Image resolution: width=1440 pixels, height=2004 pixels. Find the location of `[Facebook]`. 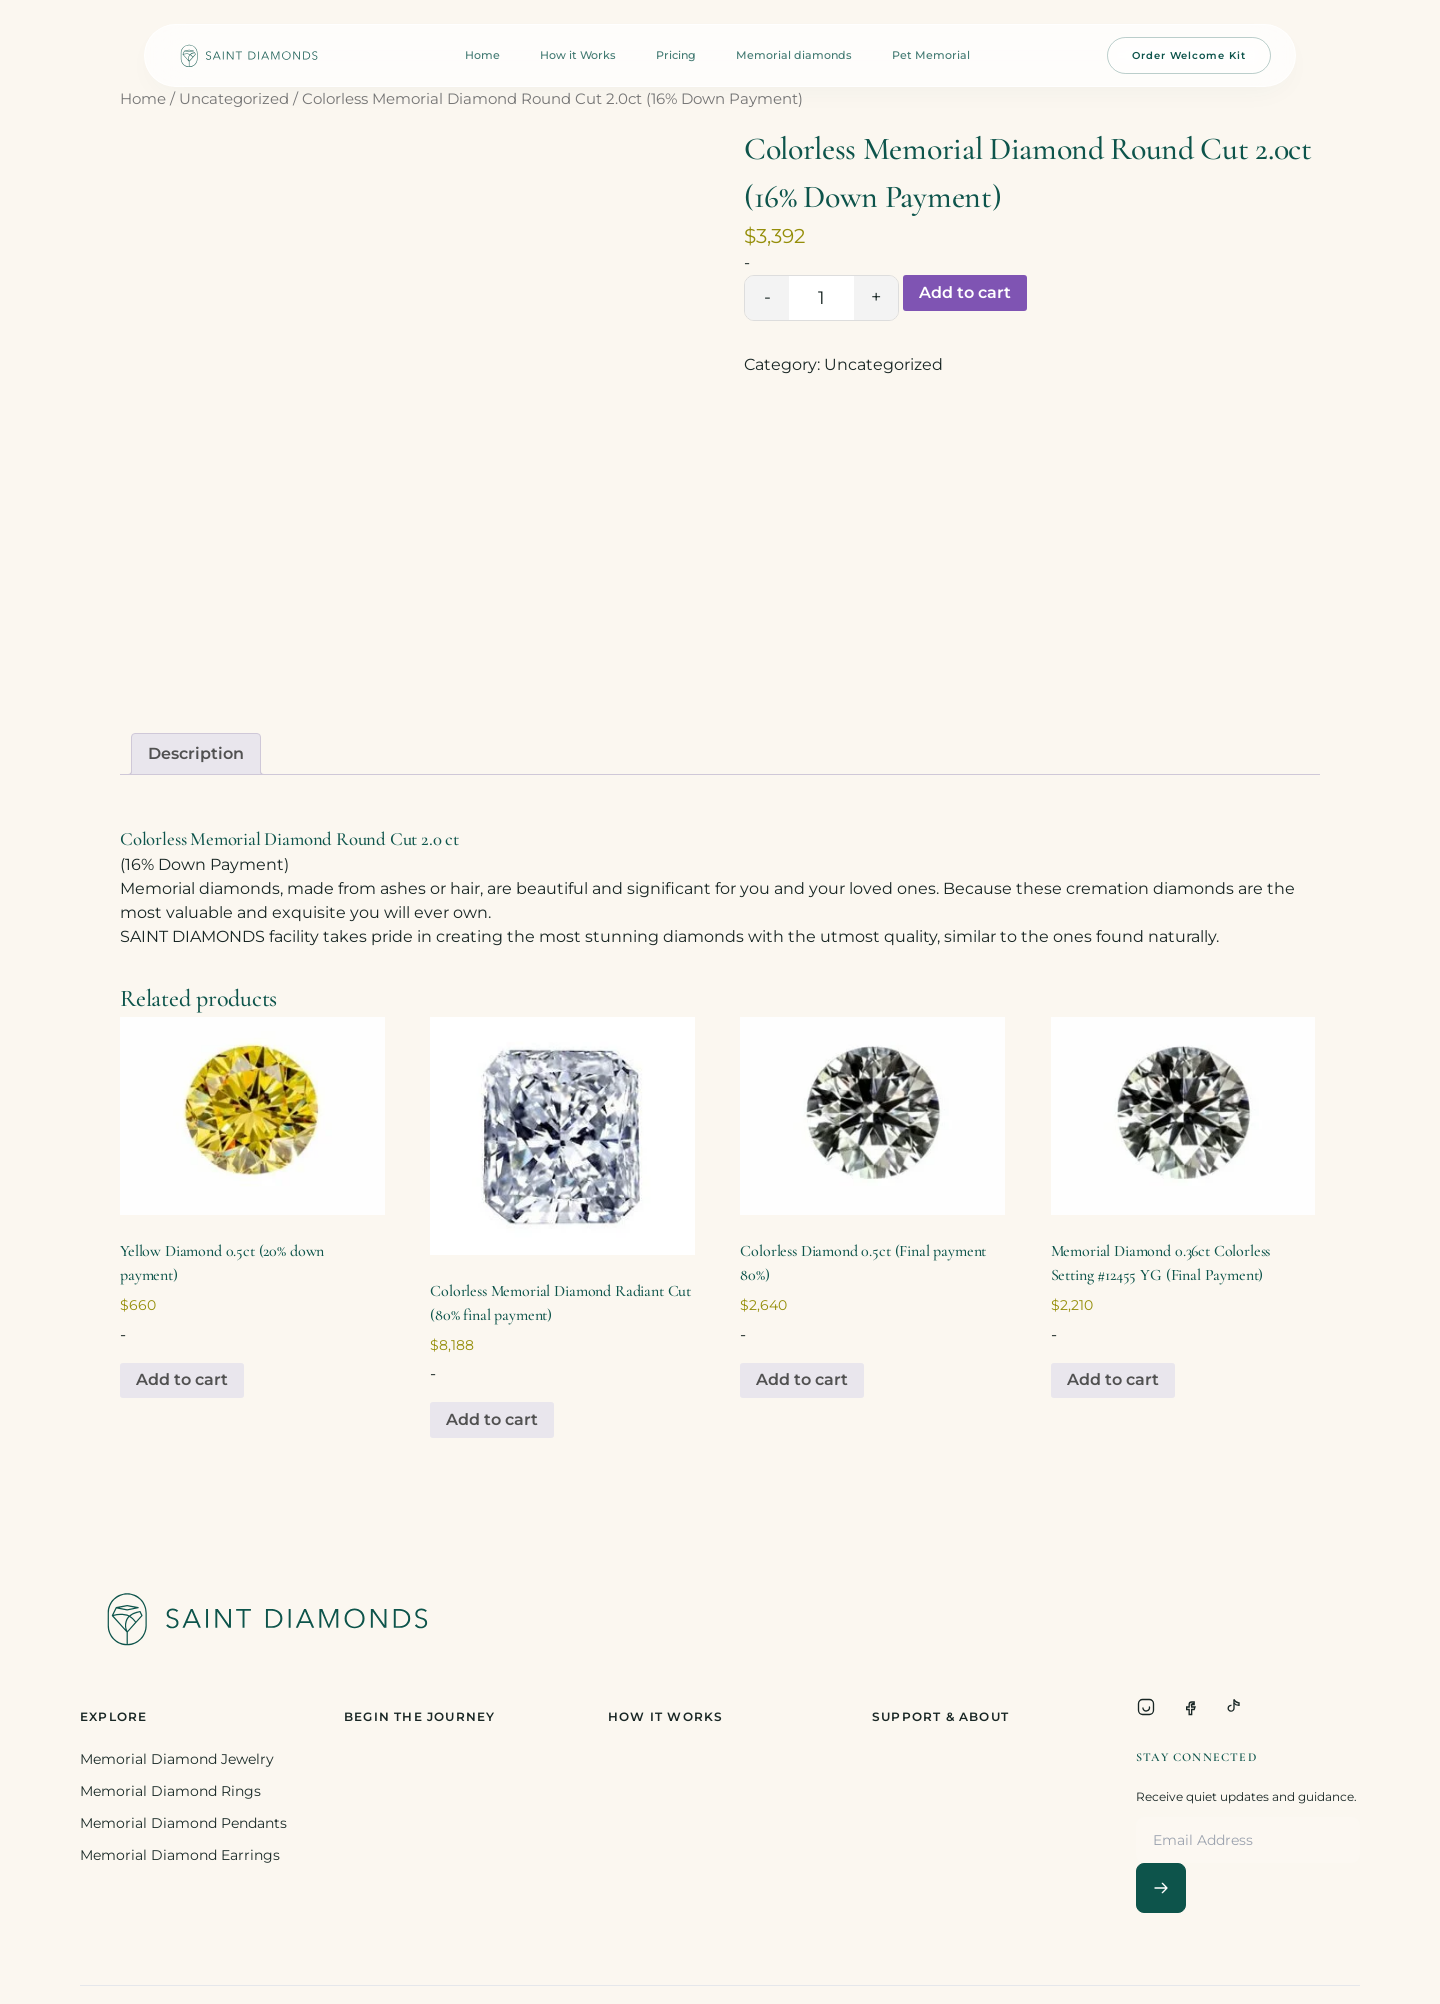

[Facebook] is located at coordinates (1190, 1707).